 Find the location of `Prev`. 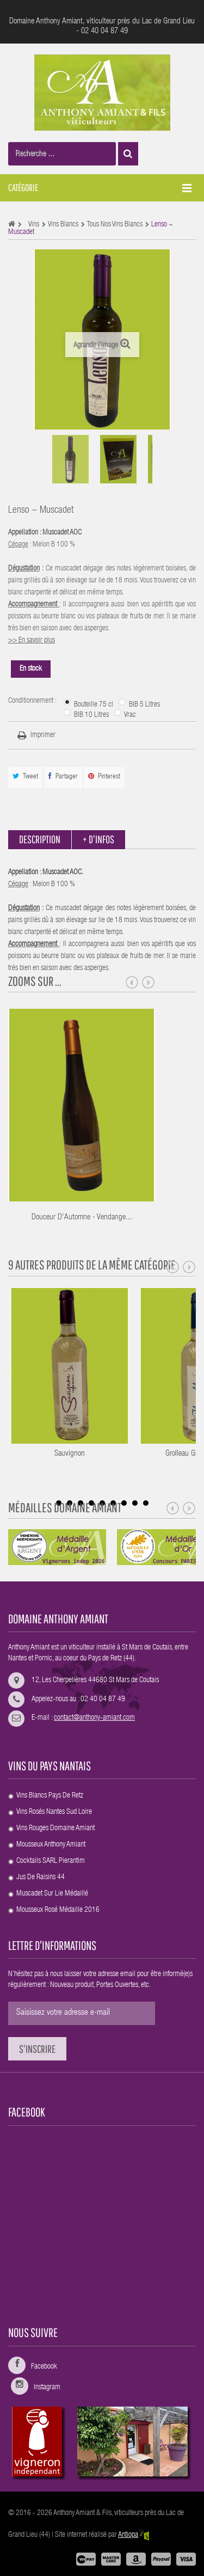

Prev is located at coordinates (132, 982).